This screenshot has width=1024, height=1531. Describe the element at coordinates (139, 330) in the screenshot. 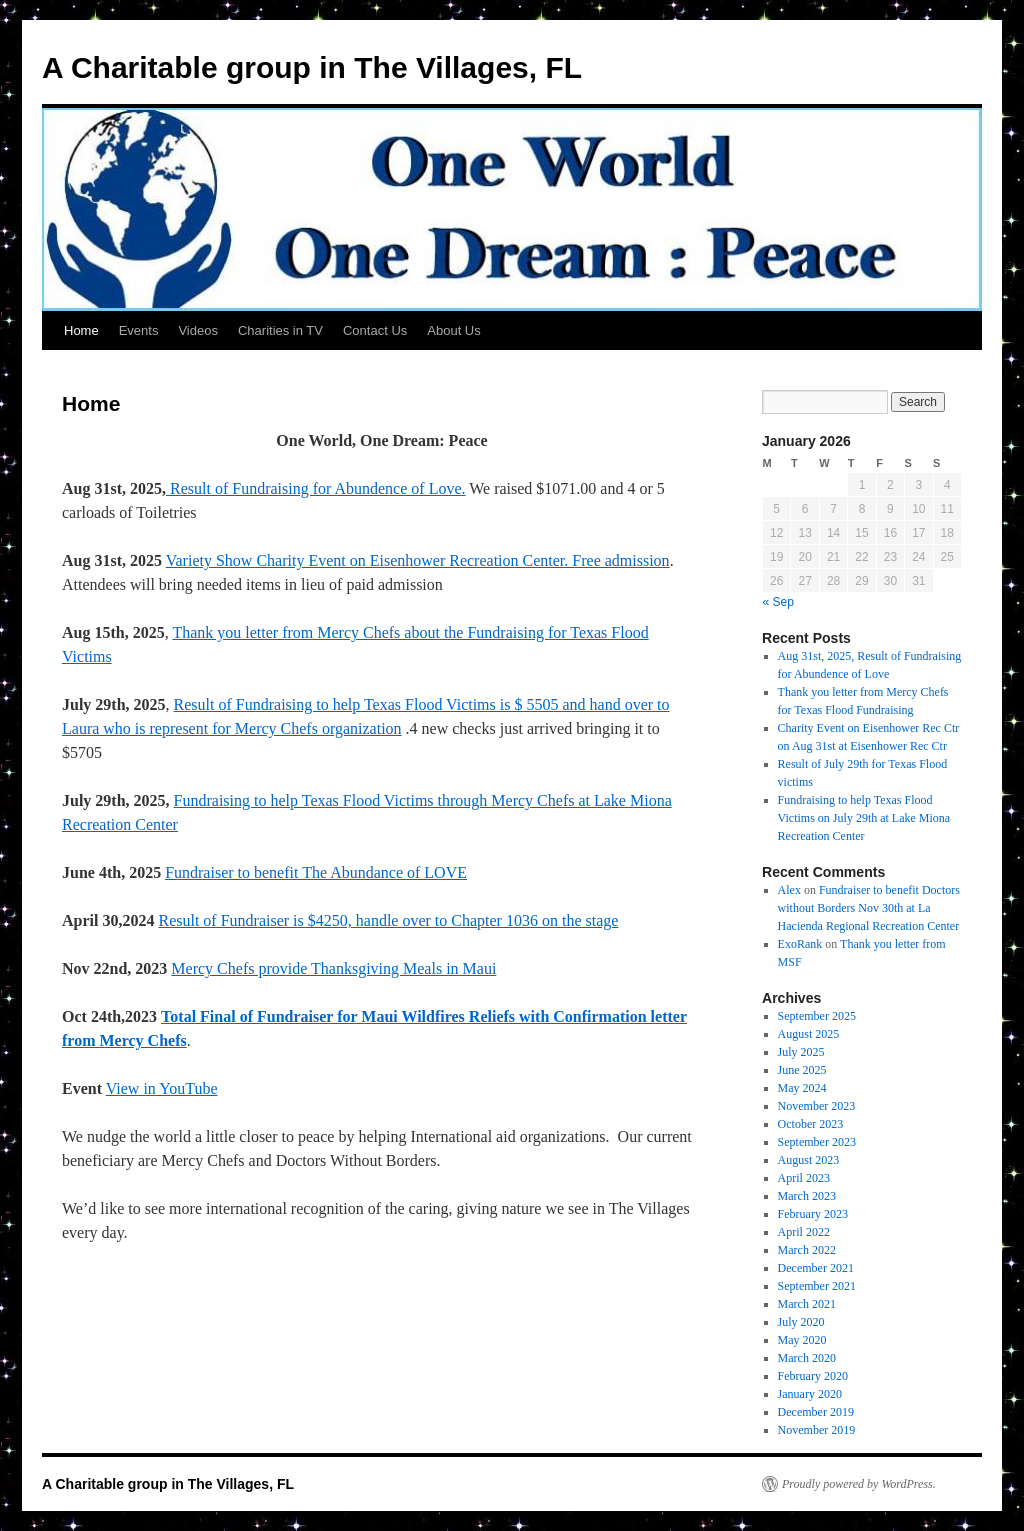

I see `Events` at that location.